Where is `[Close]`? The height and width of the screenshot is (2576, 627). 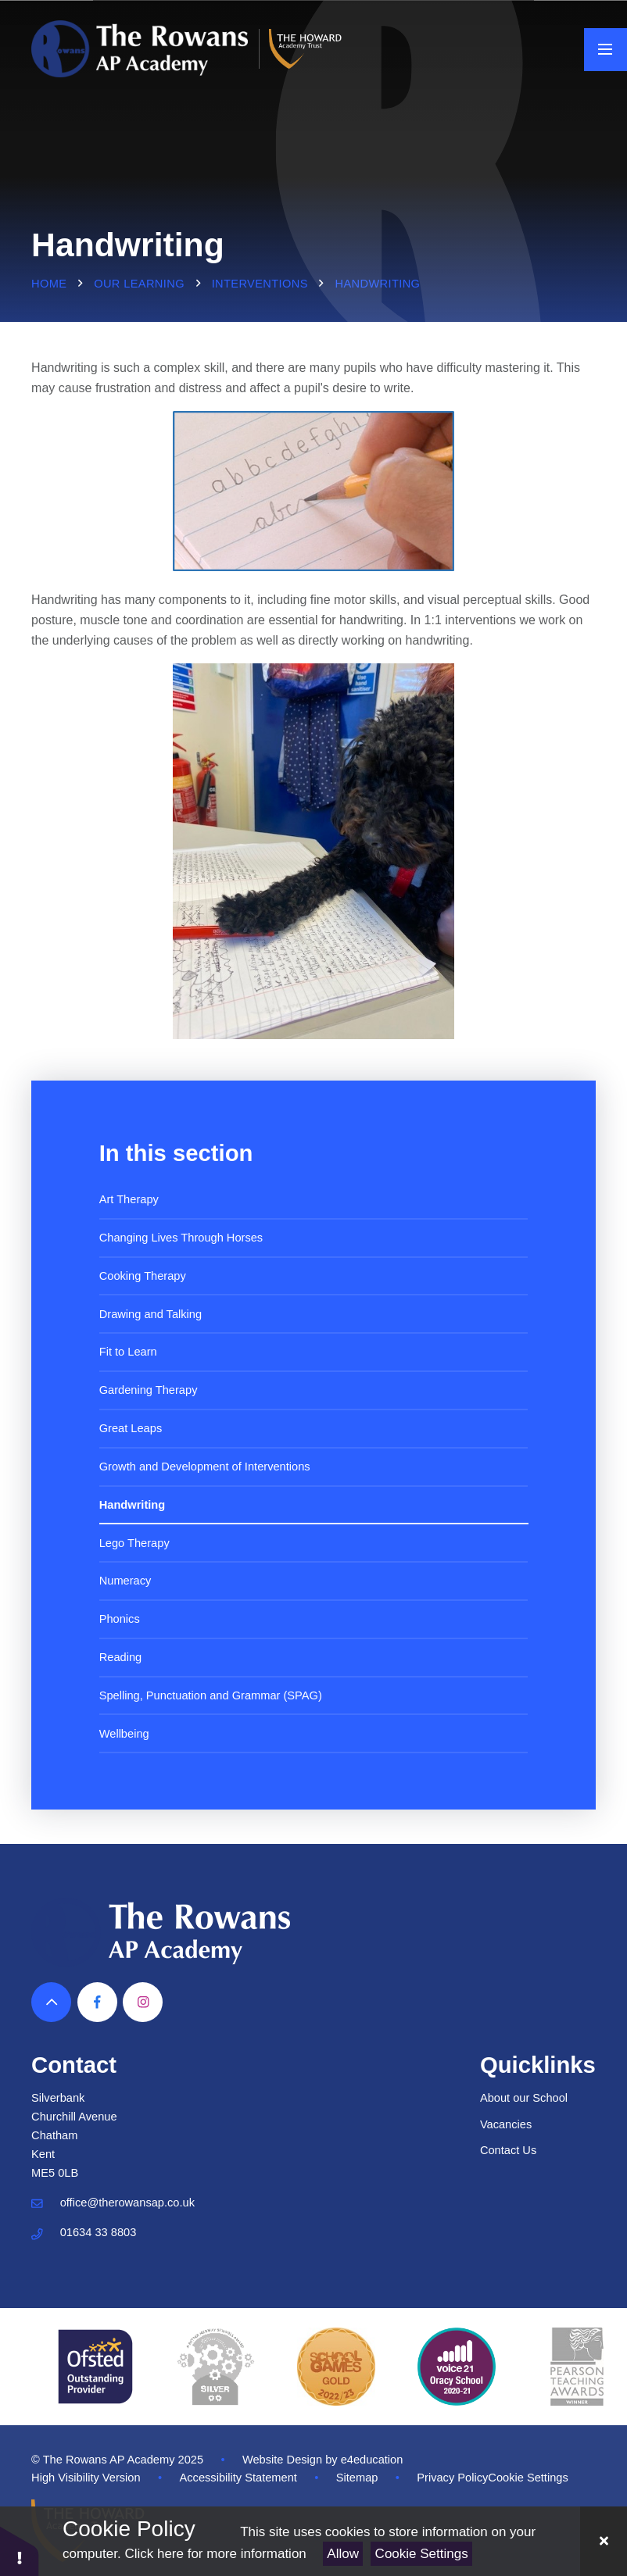 [Close] is located at coordinates (603, 2541).